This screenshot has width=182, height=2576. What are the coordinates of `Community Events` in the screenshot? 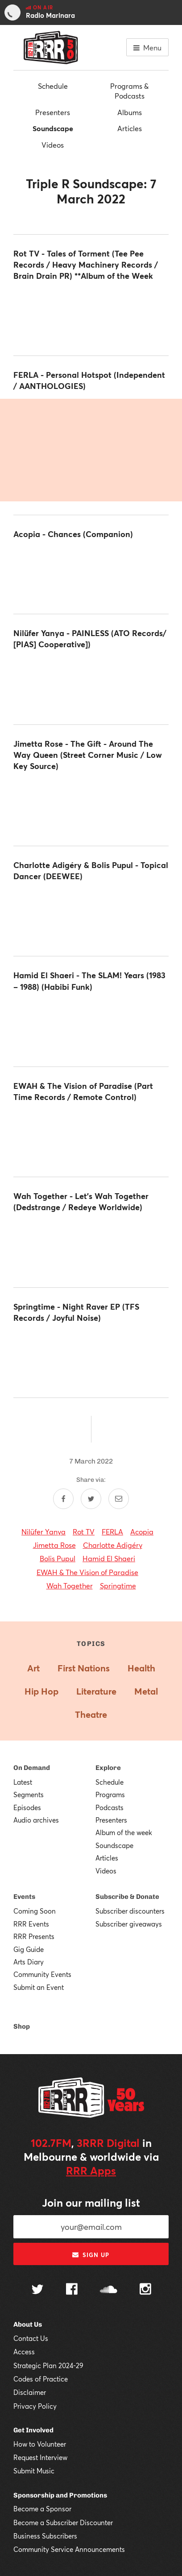 It's located at (42, 1974).